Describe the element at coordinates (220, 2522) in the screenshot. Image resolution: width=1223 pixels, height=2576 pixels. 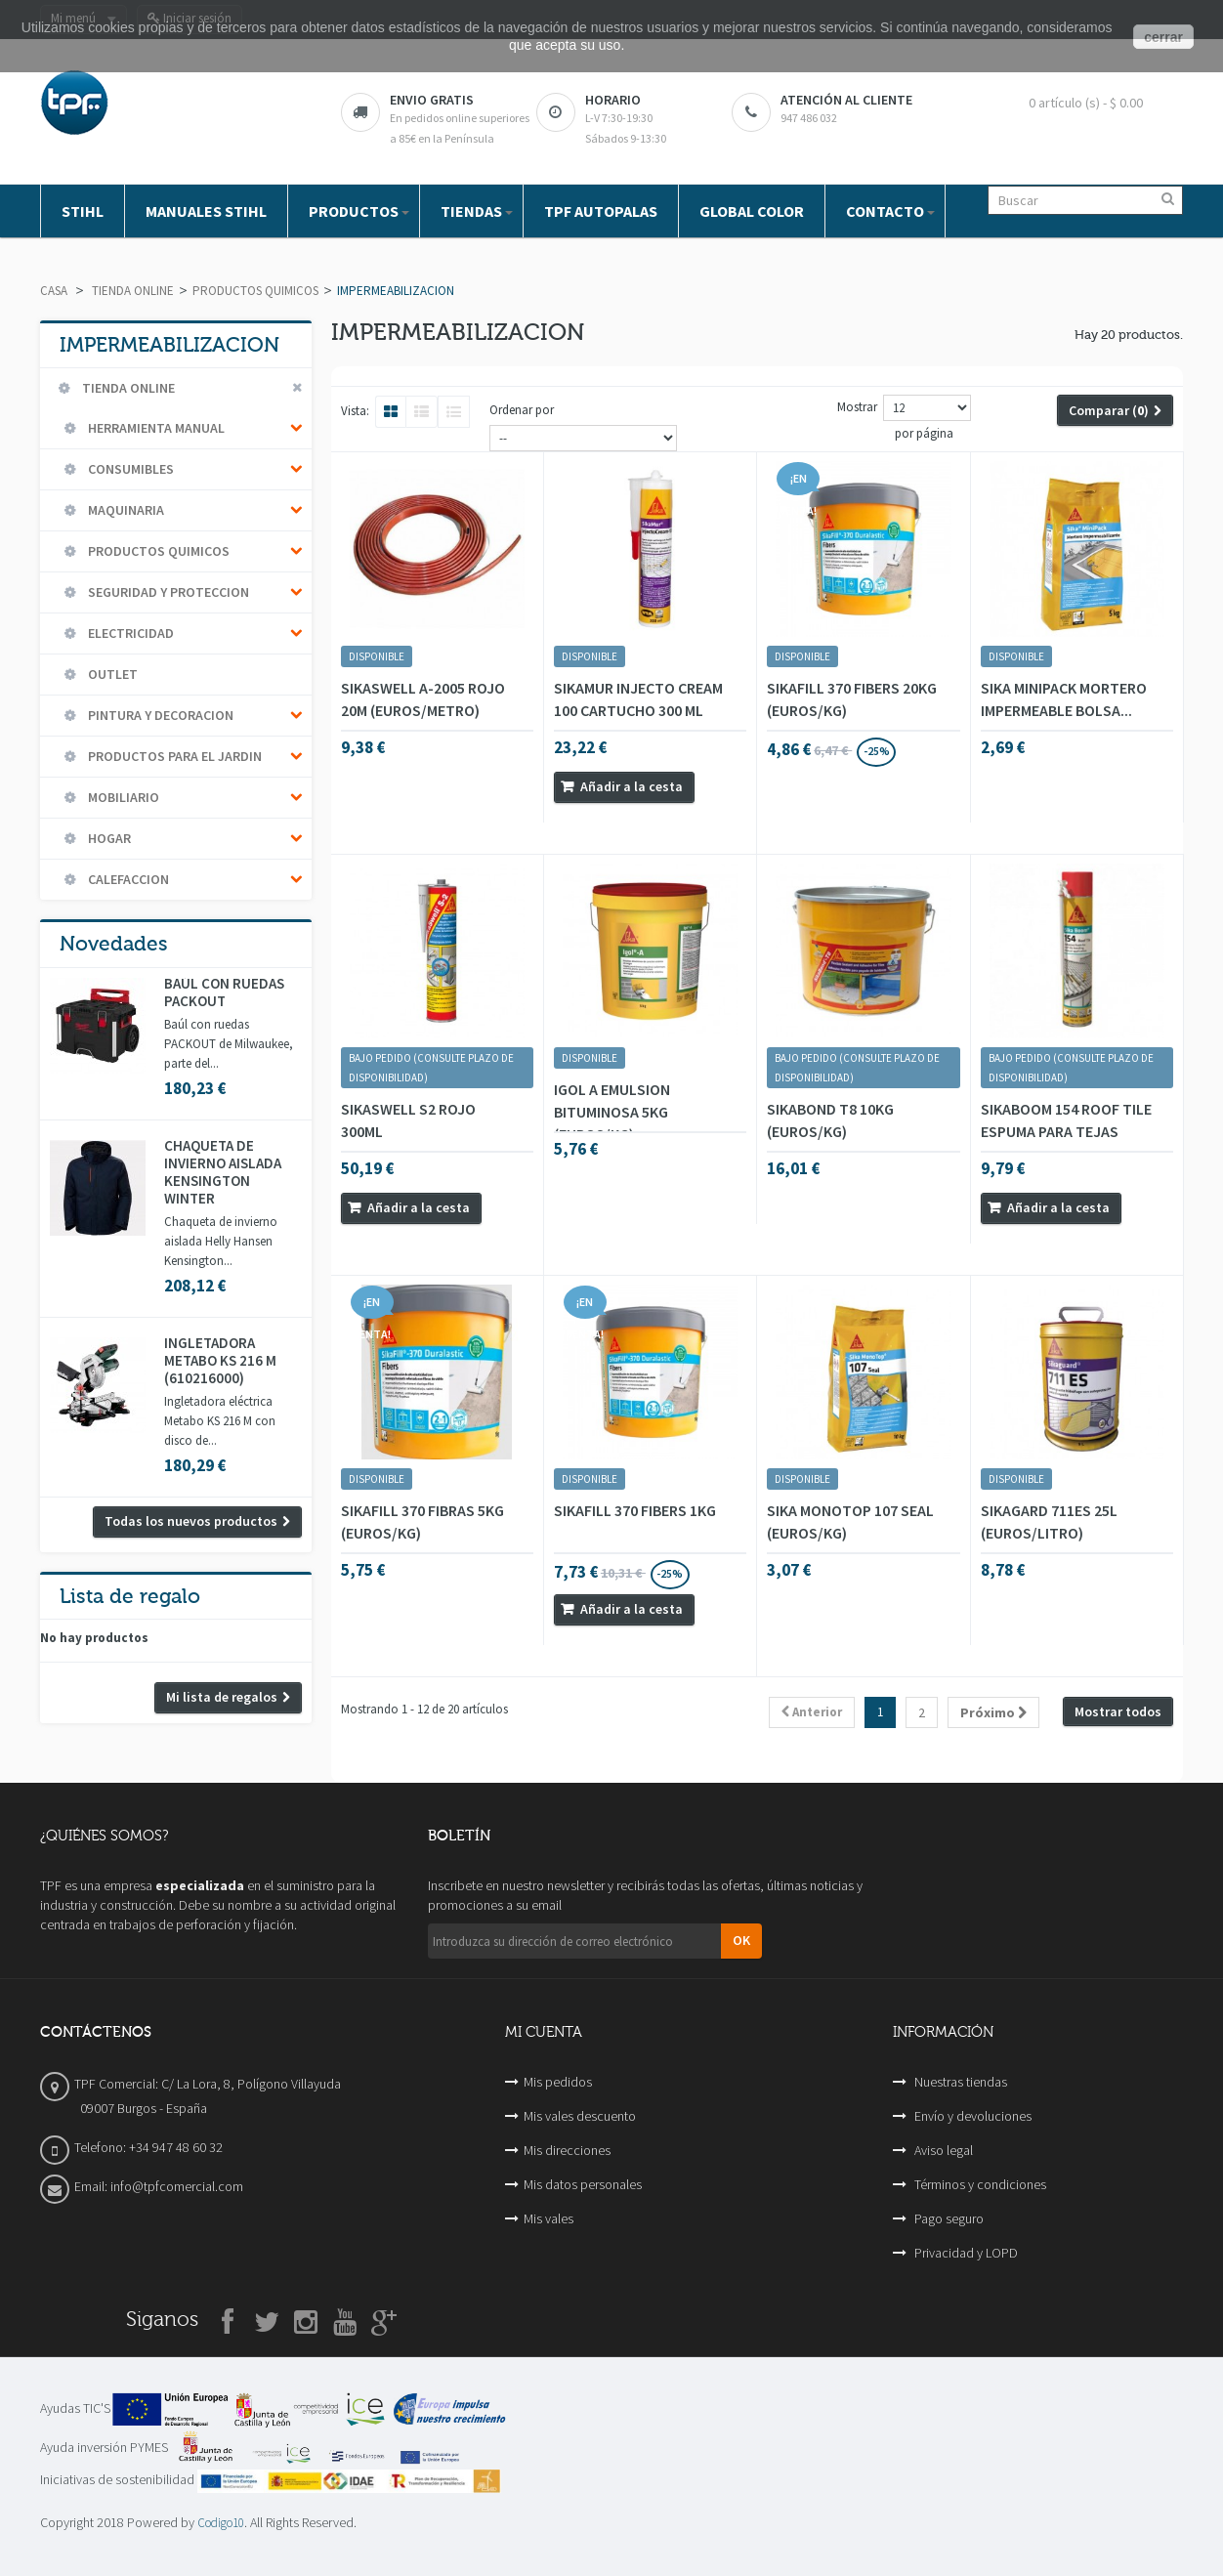
I see `Codigo10` at that location.